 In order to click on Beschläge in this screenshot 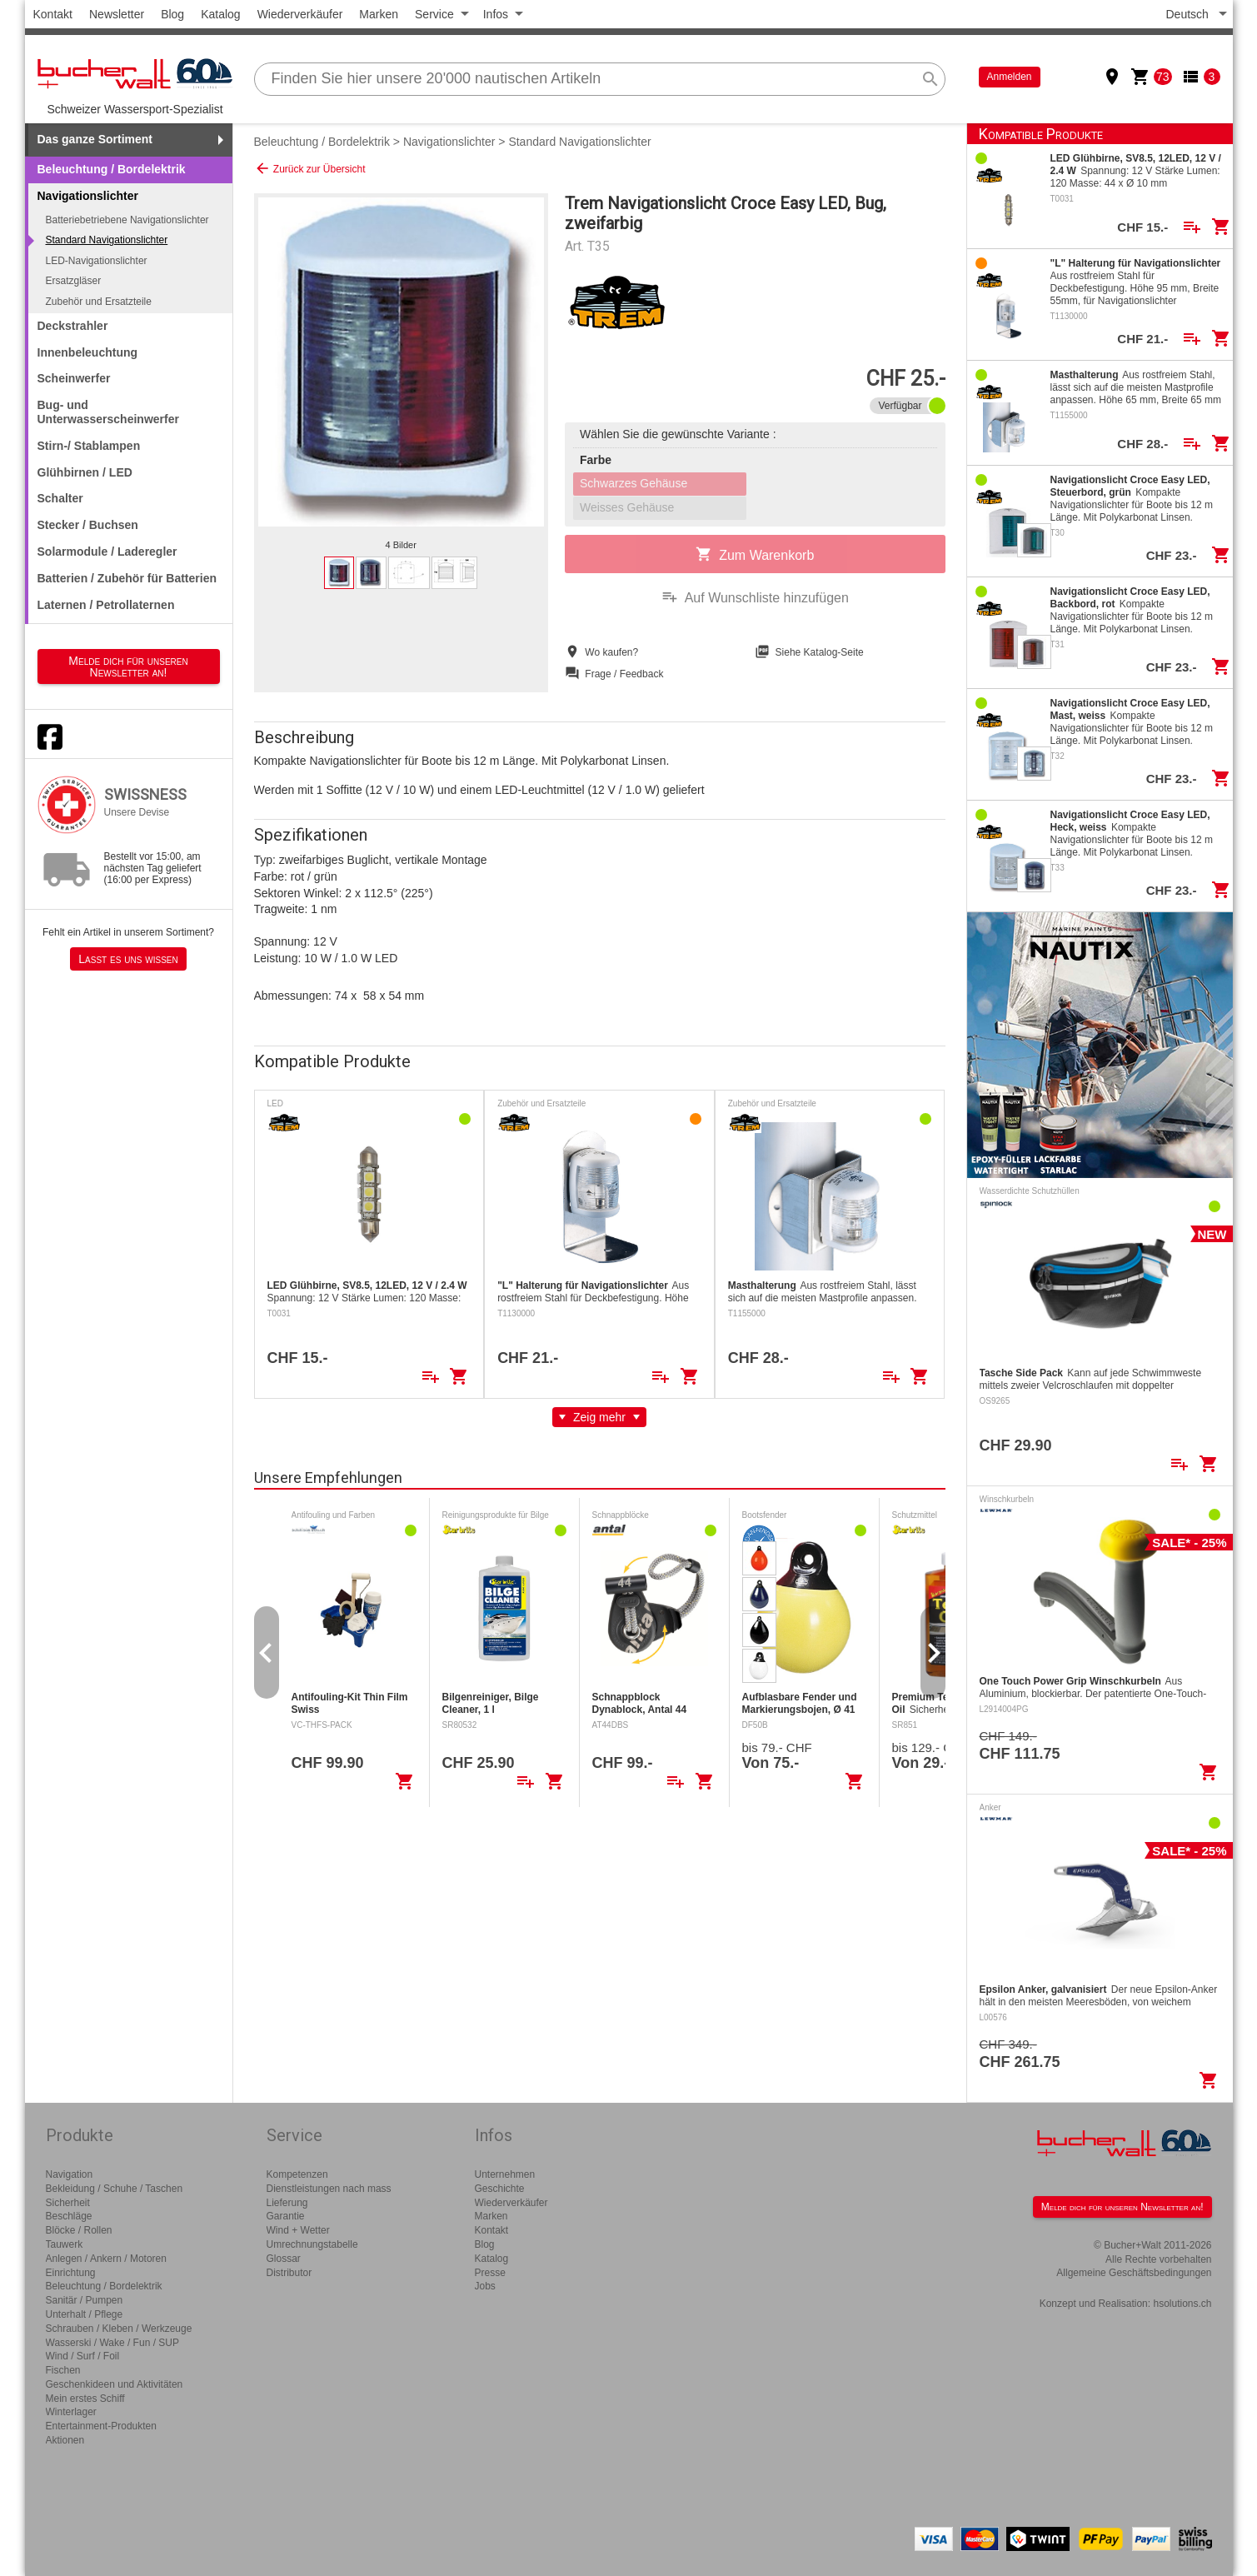, I will do `click(69, 2216)`.